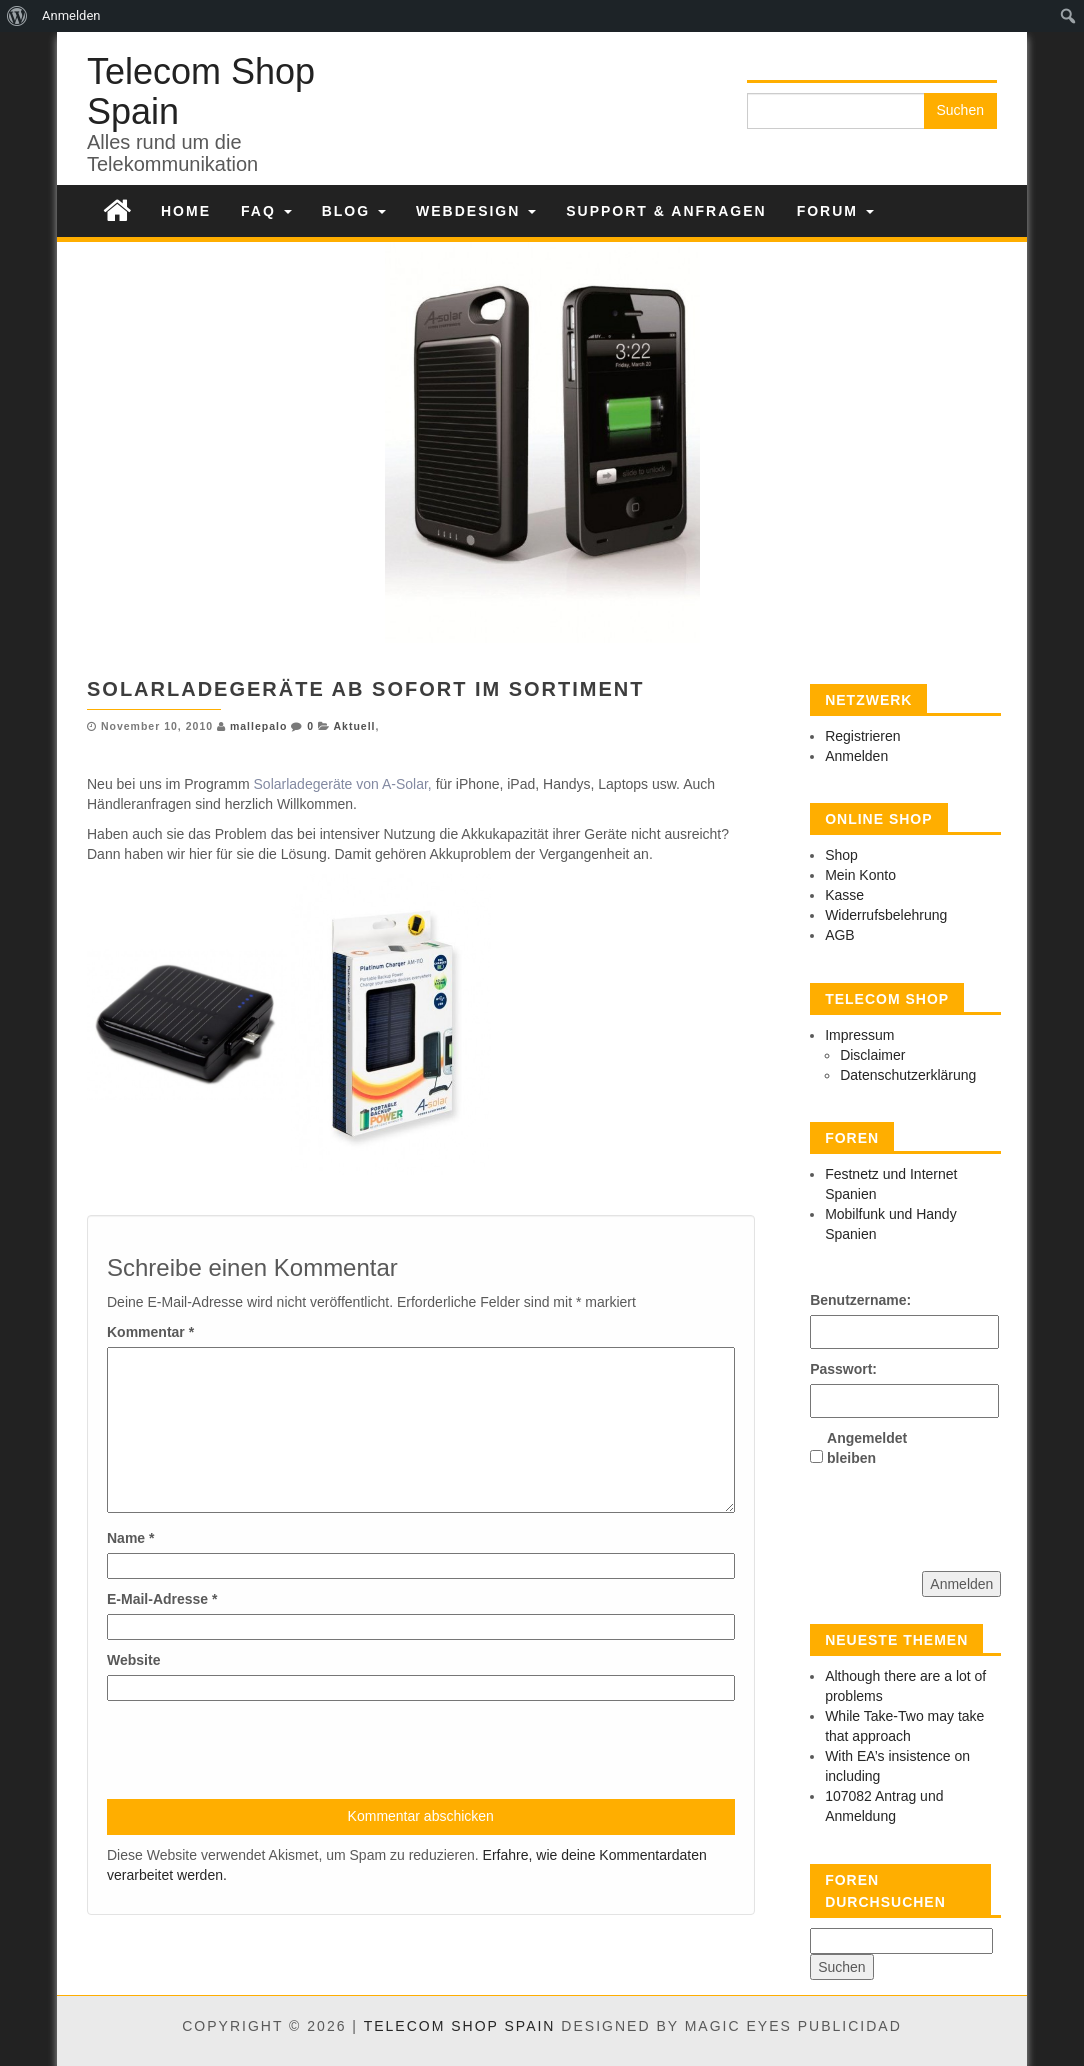 This screenshot has height=2066, width=1084. I want to click on Kasse, so click(844, 895).